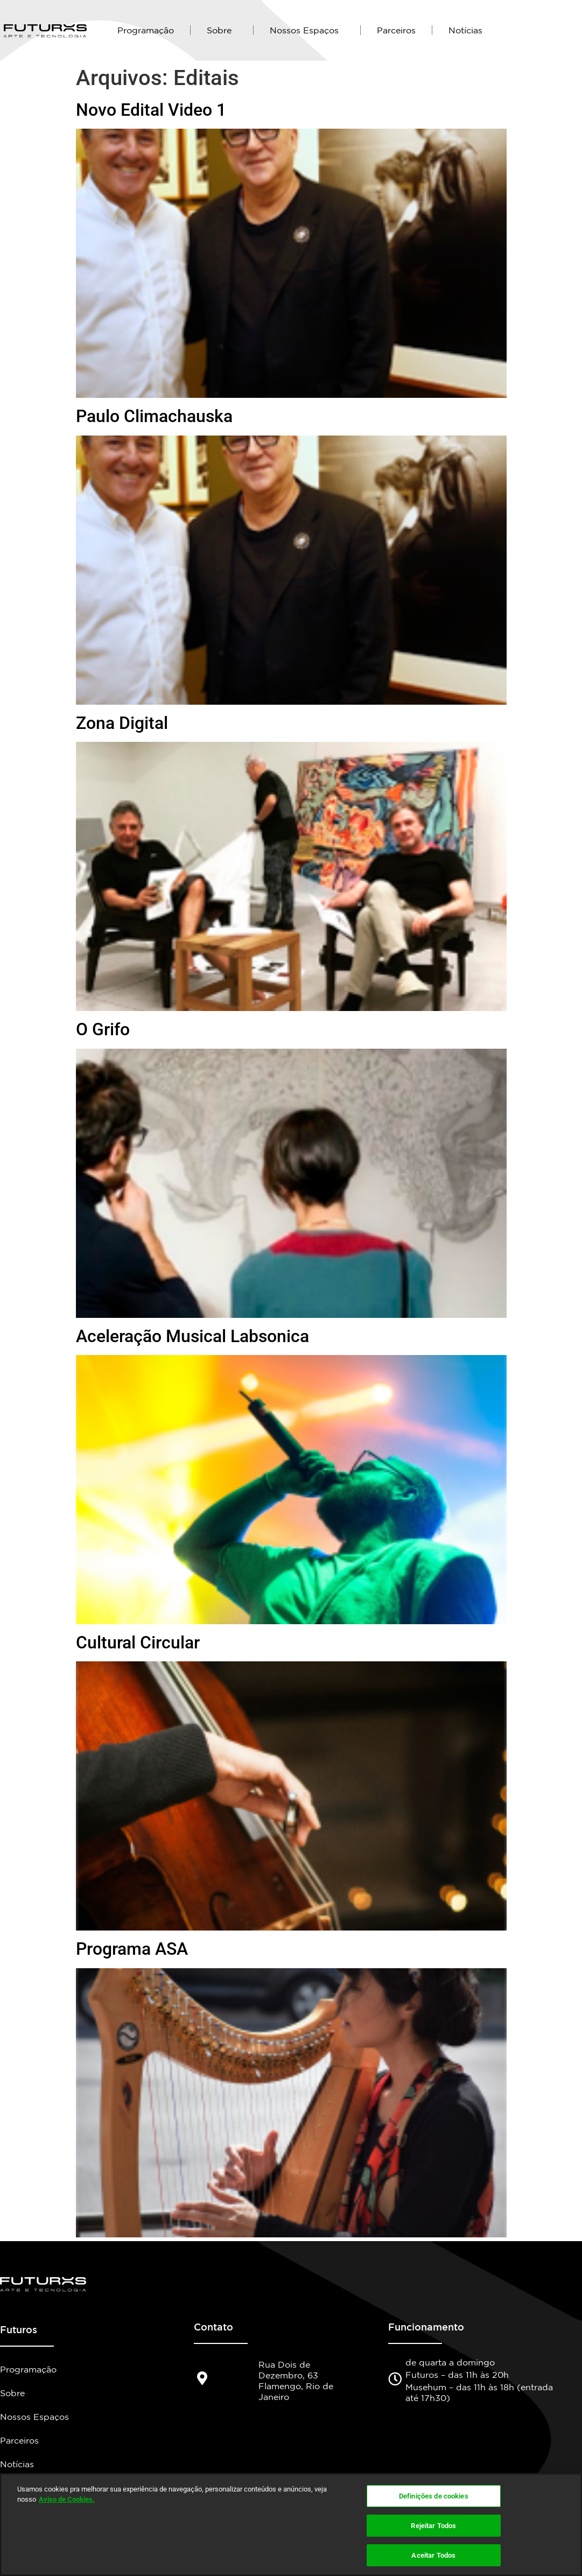 The width and height of the screenshot is (582, 2576). I want to click on Nossos Espaços, so click(307, 30).